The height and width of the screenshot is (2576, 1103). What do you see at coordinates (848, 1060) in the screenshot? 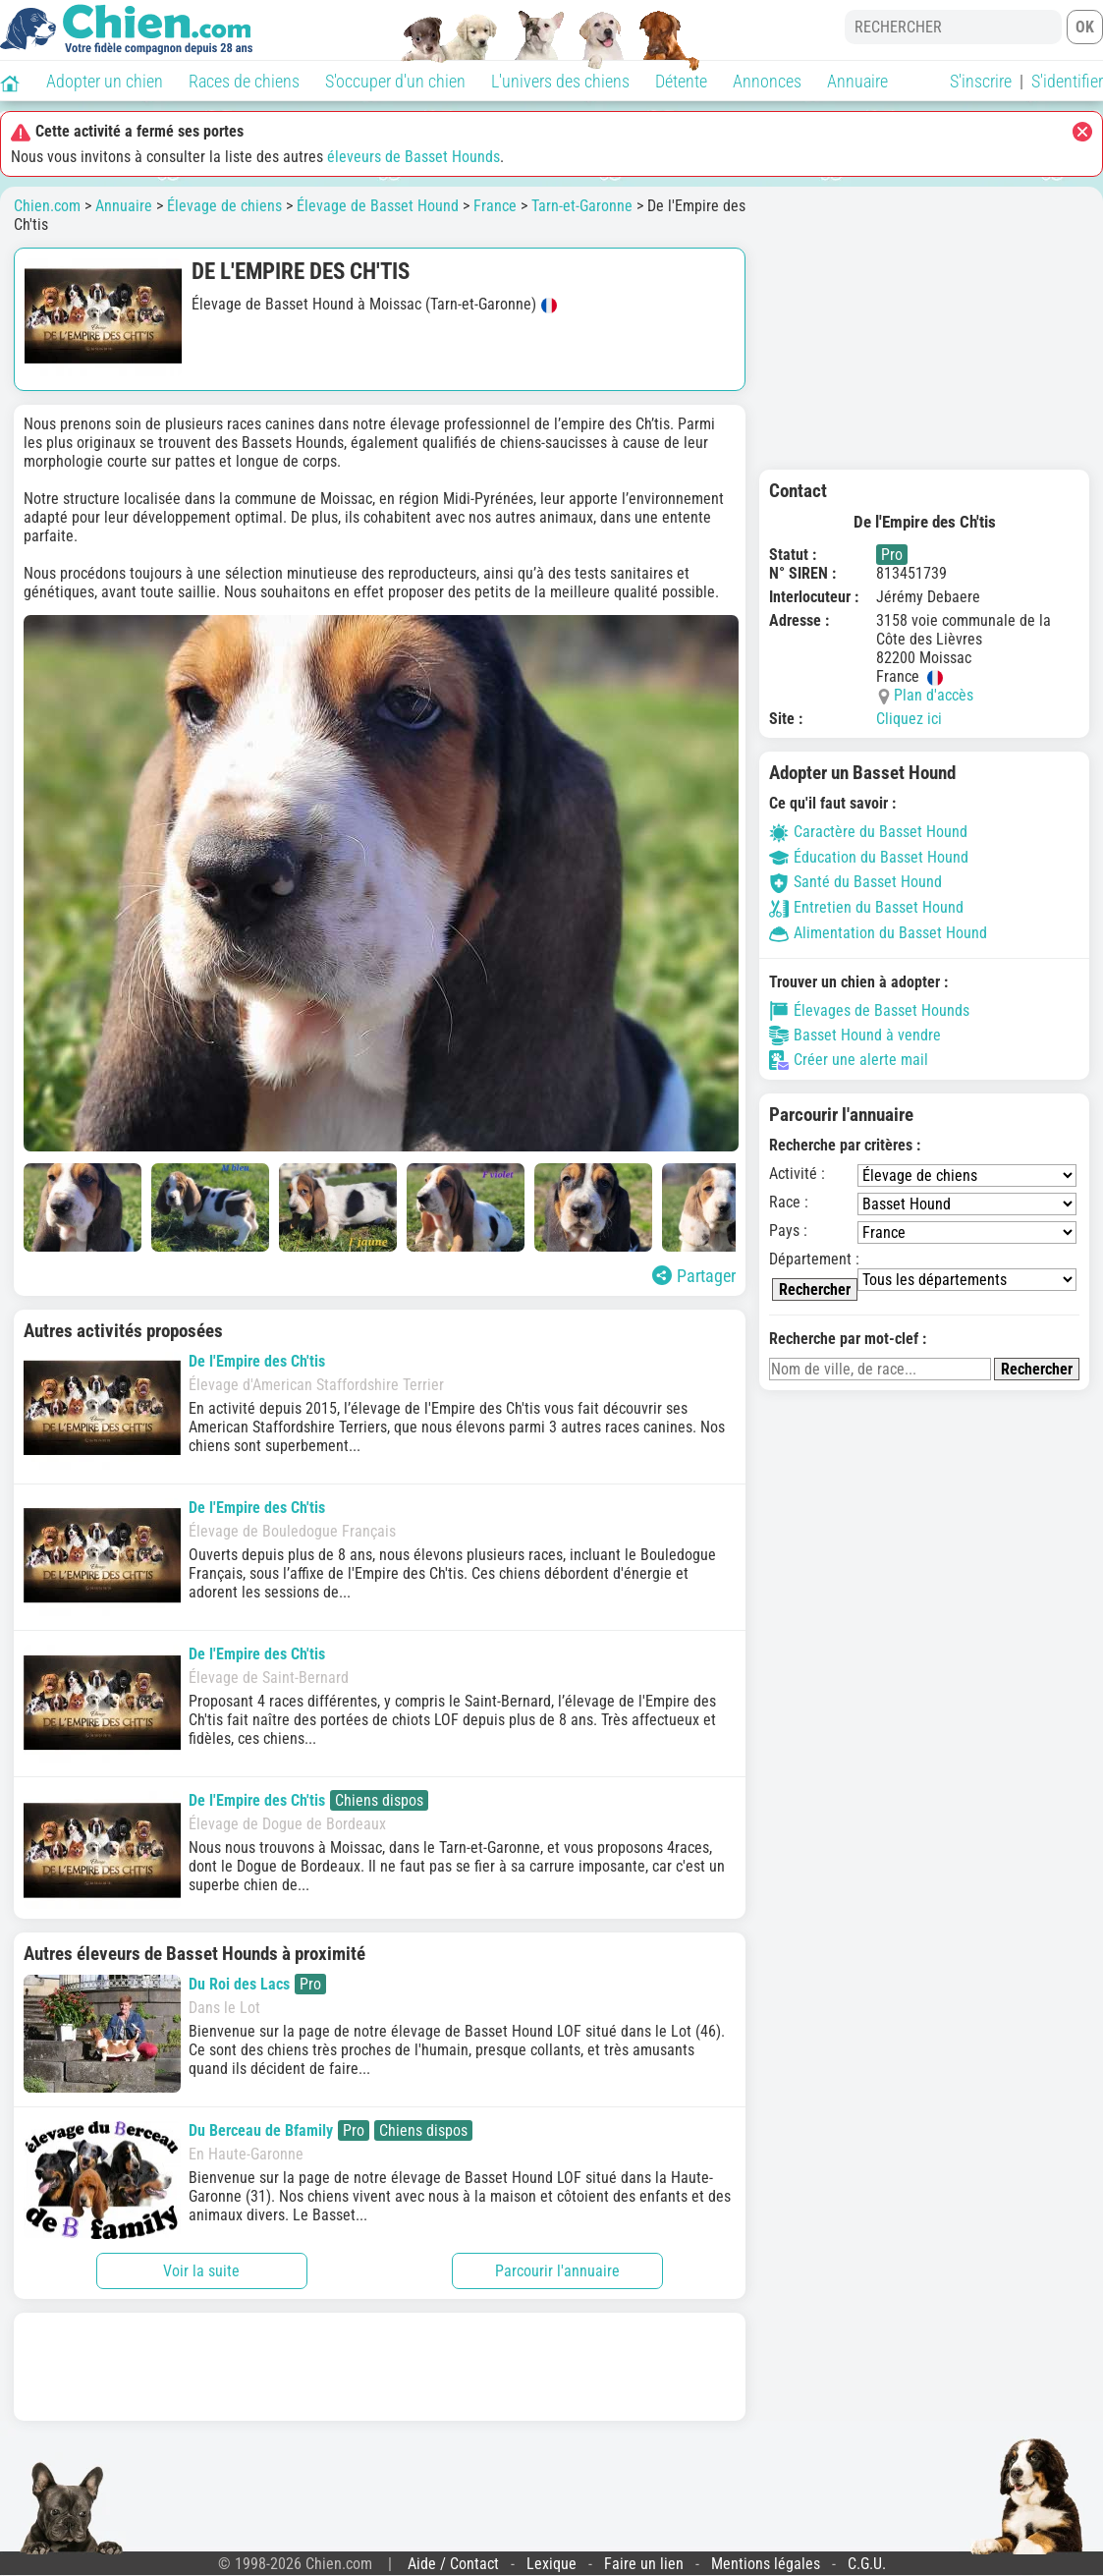
I see `Créer une alerte mail` at bounding box center [848, 1060].